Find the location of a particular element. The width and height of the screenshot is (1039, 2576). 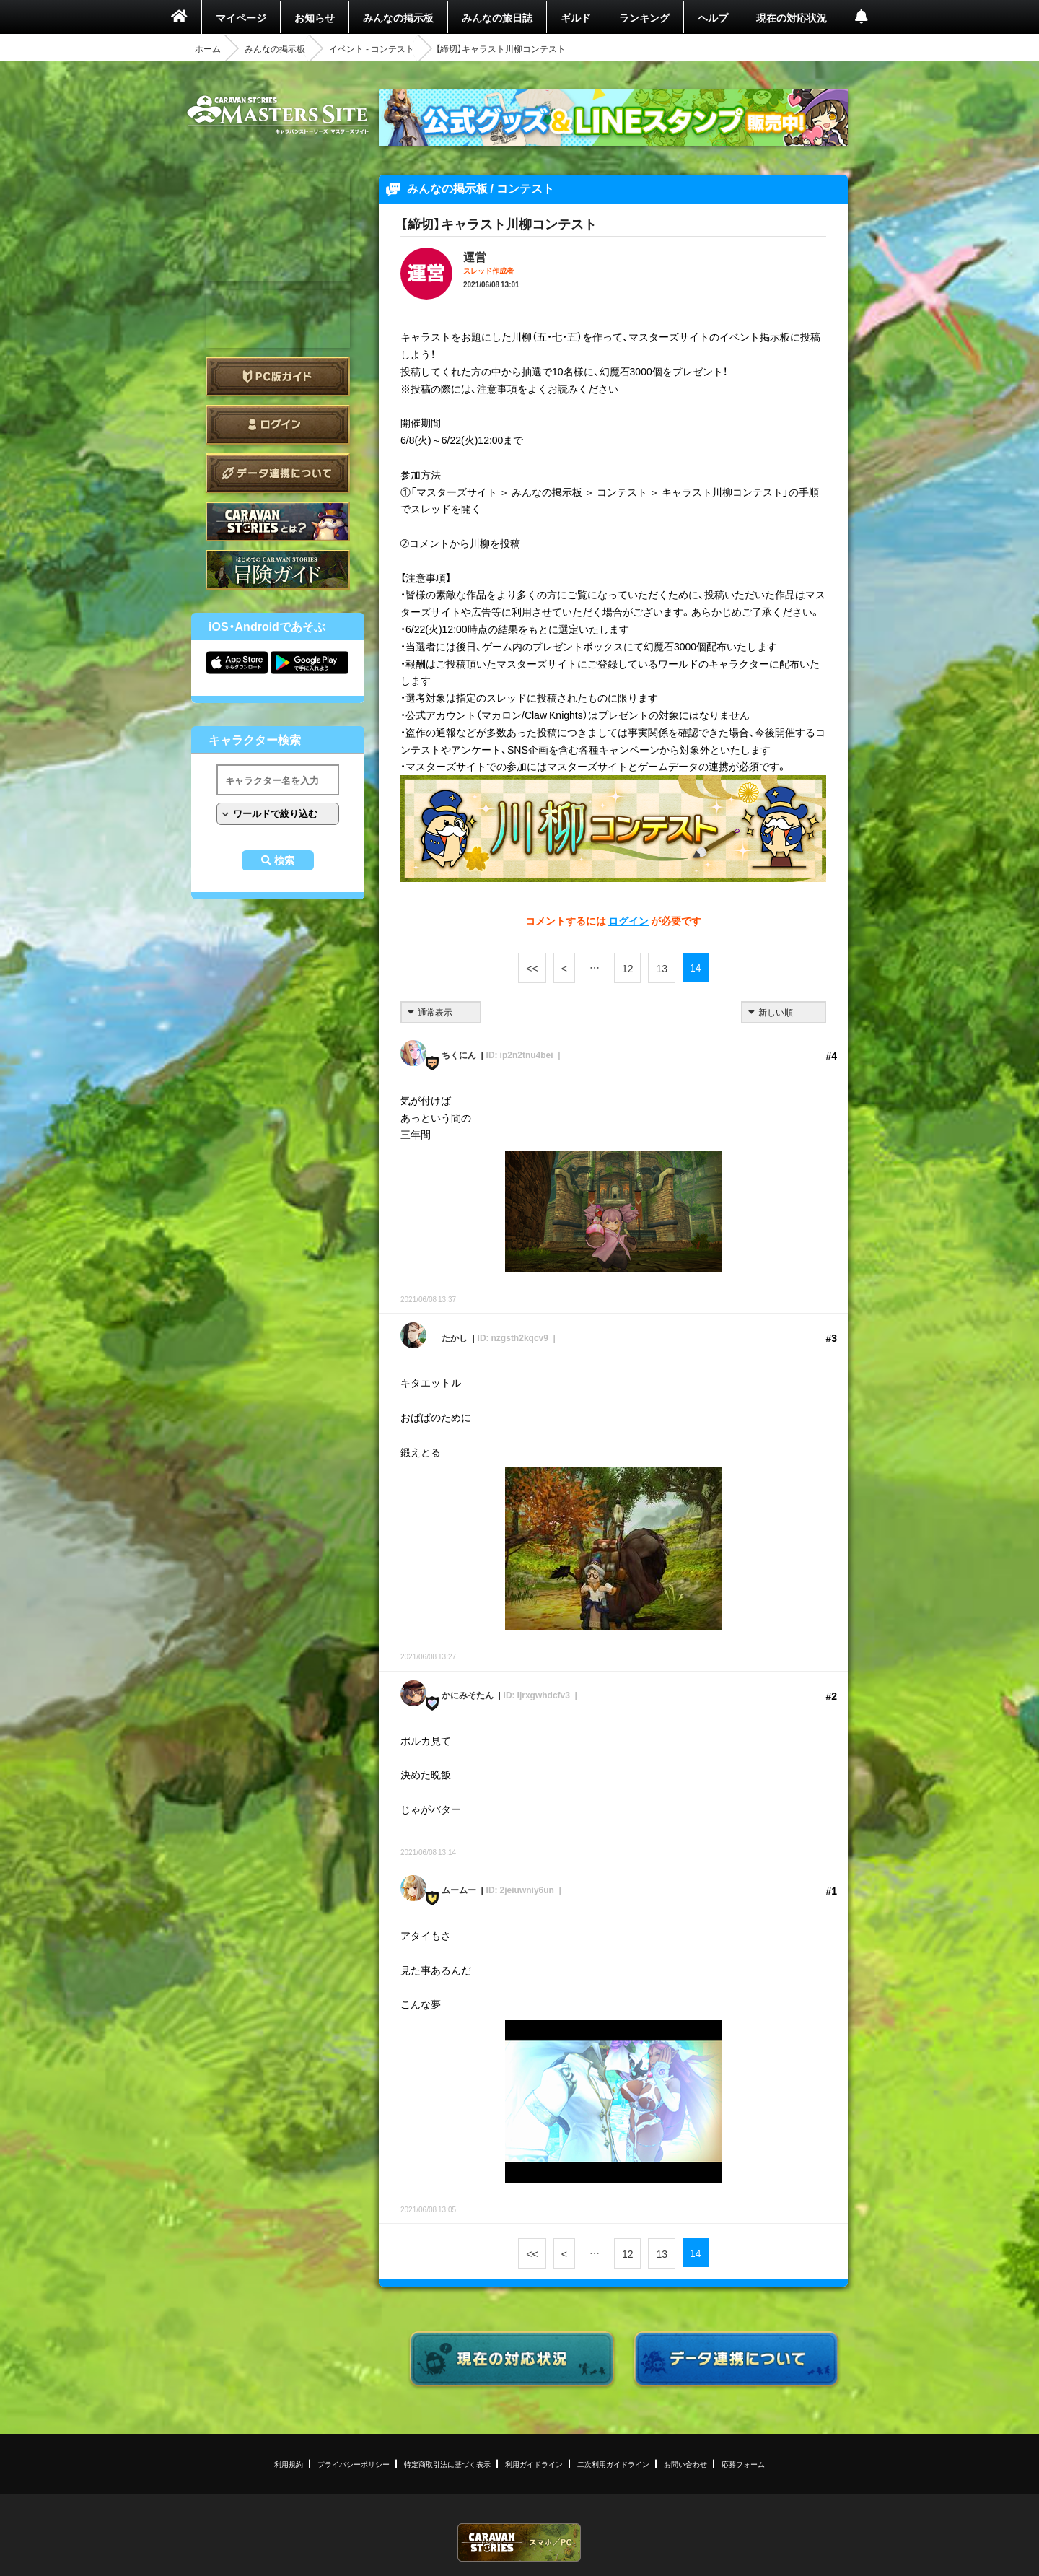

ログイン is located at coordinates (278, 425).